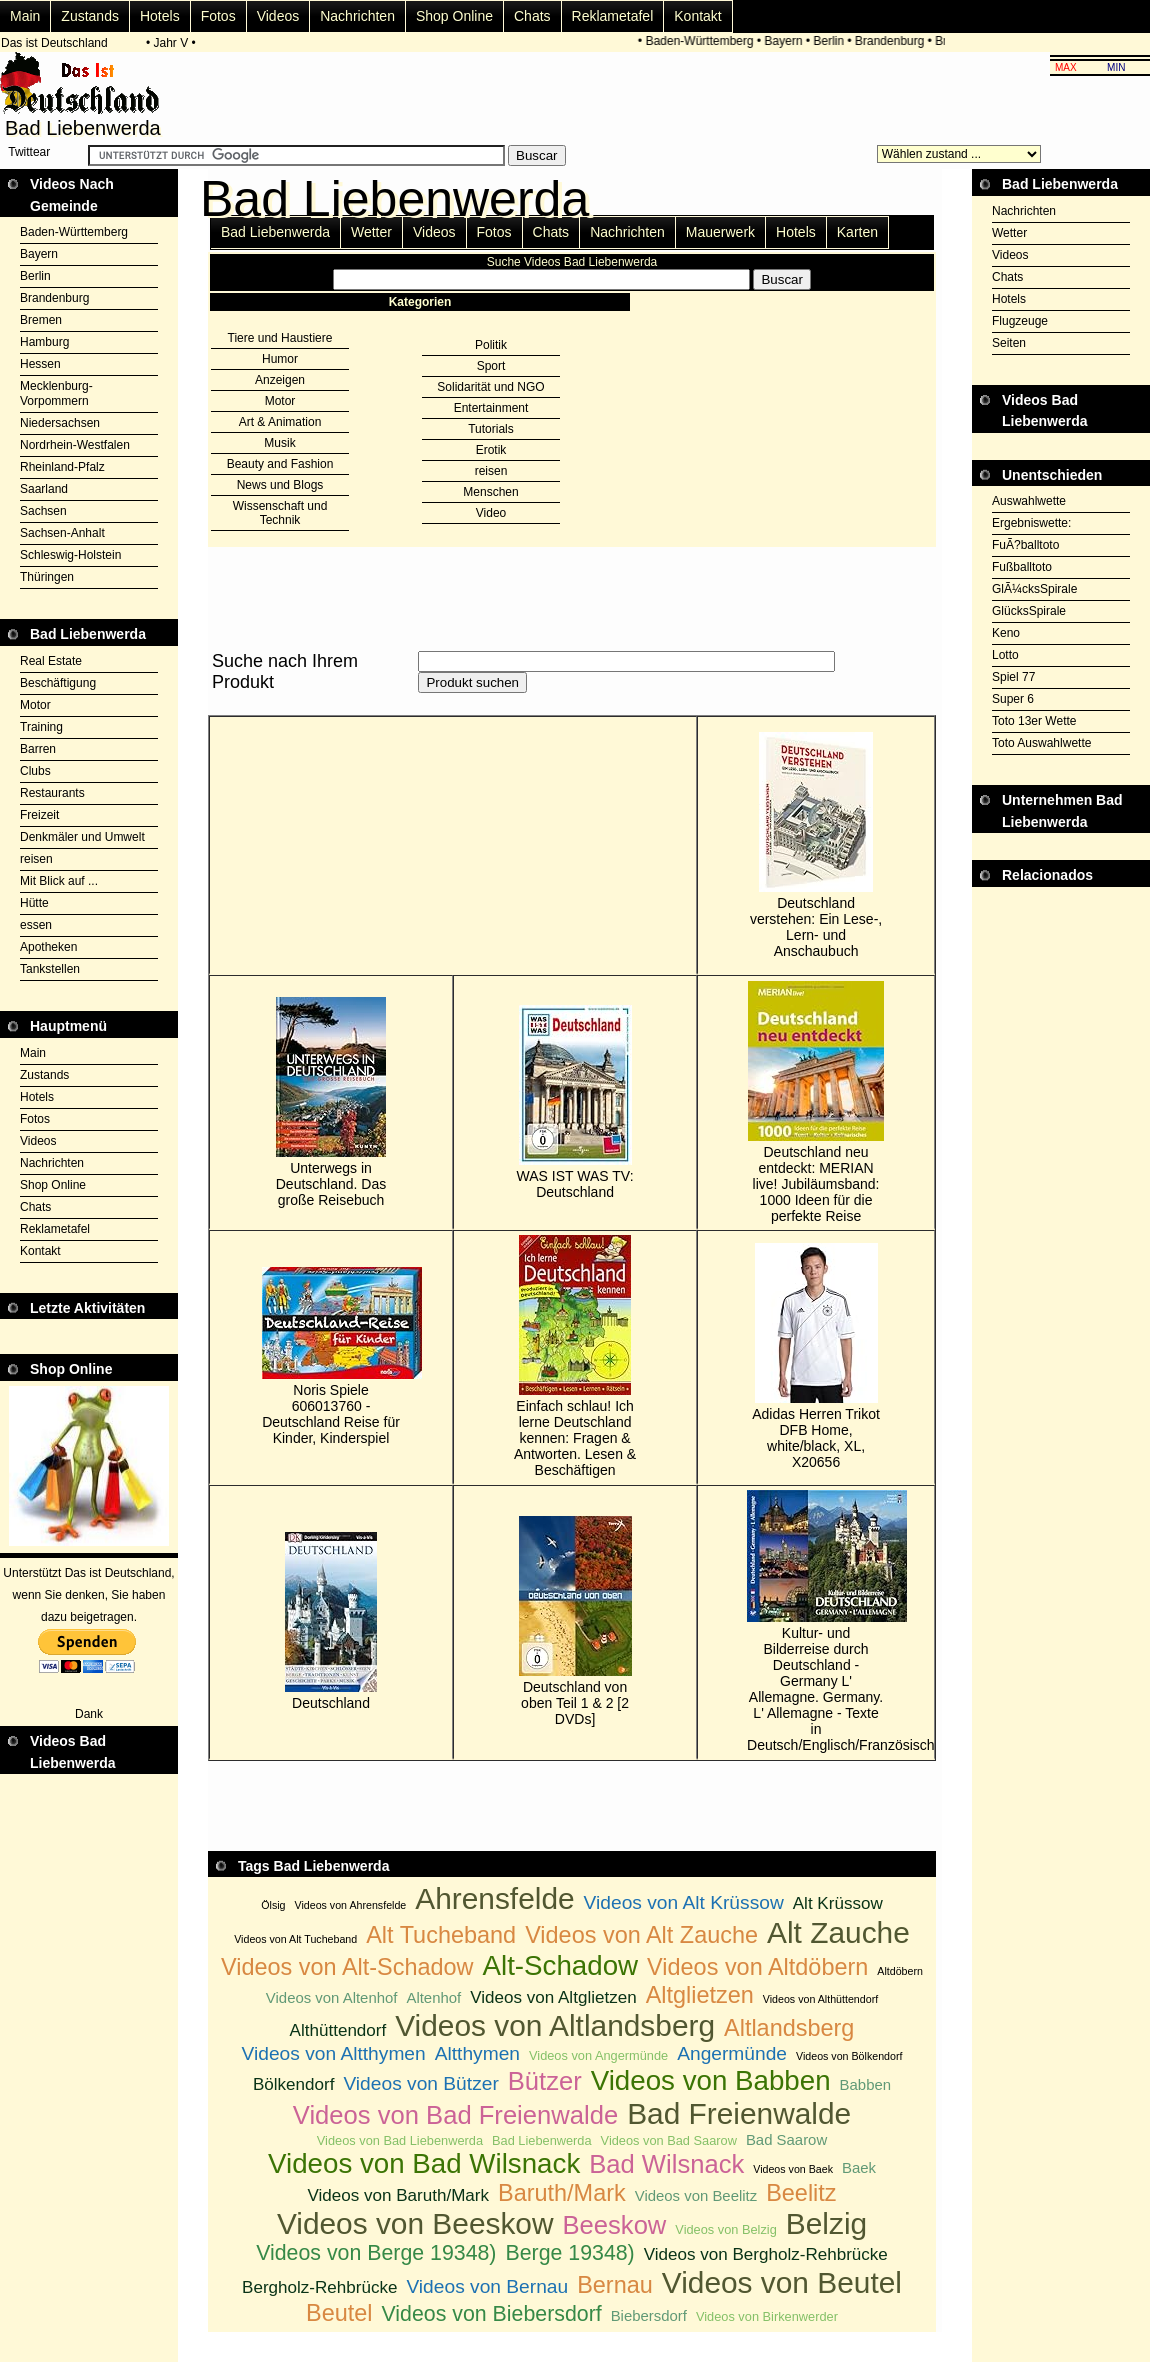 The height and width of the screenshot is (2362, 1150). Describe the element at coordinates (338, 2030) in the screenshot. I see `Althüttendorf` at that location.